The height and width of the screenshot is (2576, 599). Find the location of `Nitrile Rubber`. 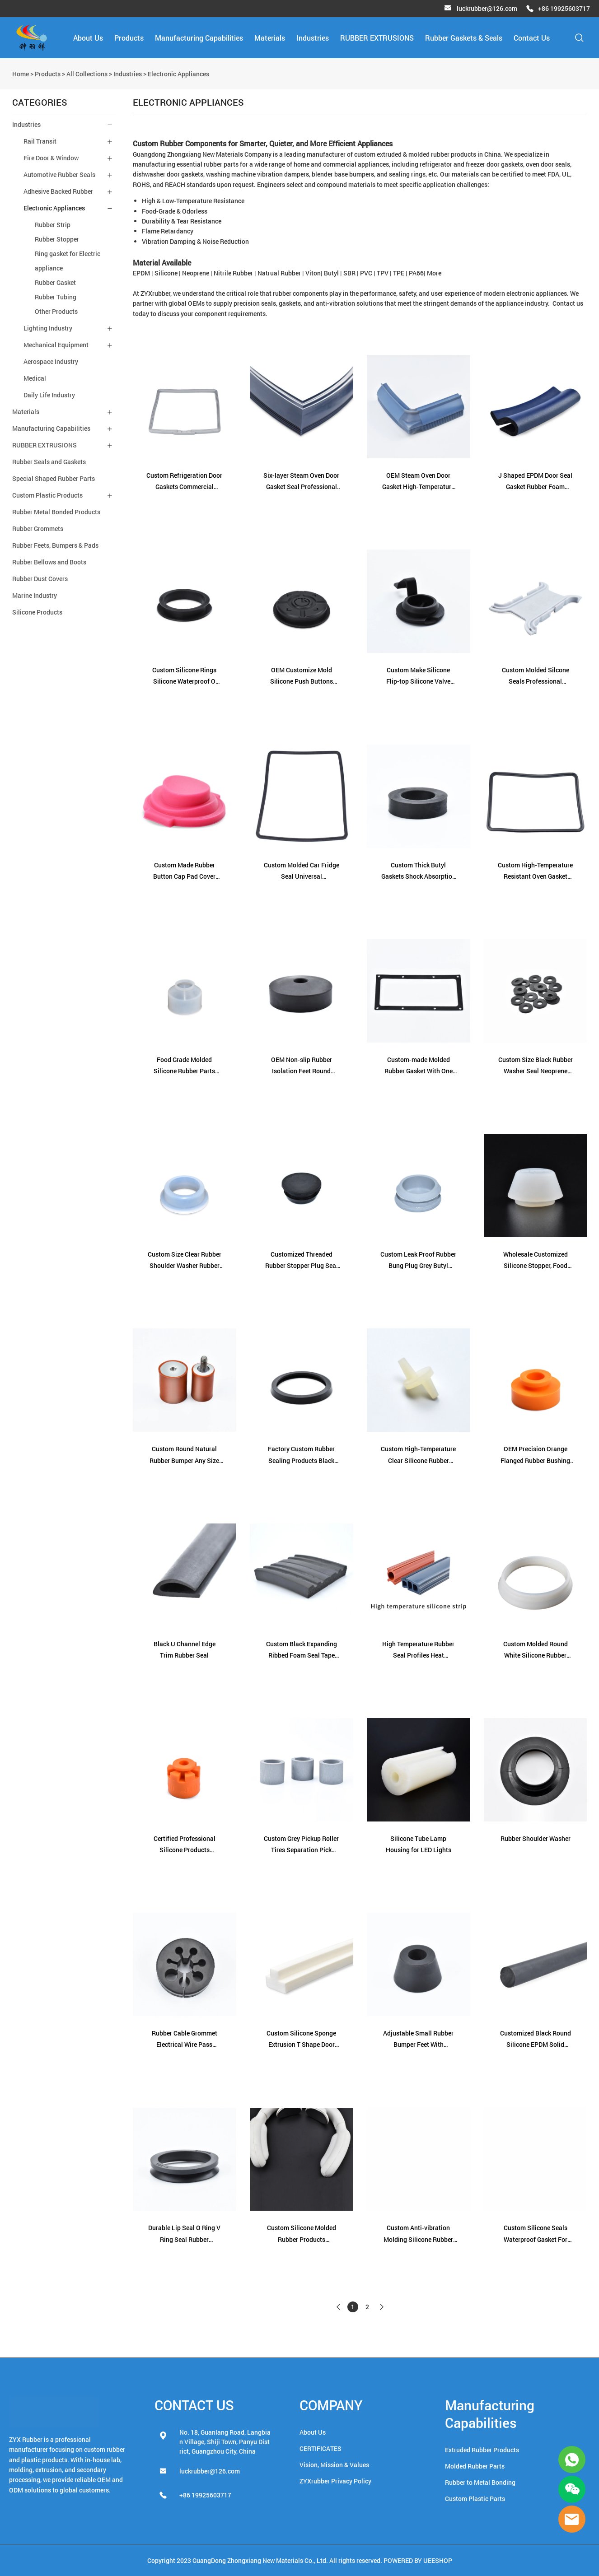

Nitrile Rubber is located at coordinates (233, 273).